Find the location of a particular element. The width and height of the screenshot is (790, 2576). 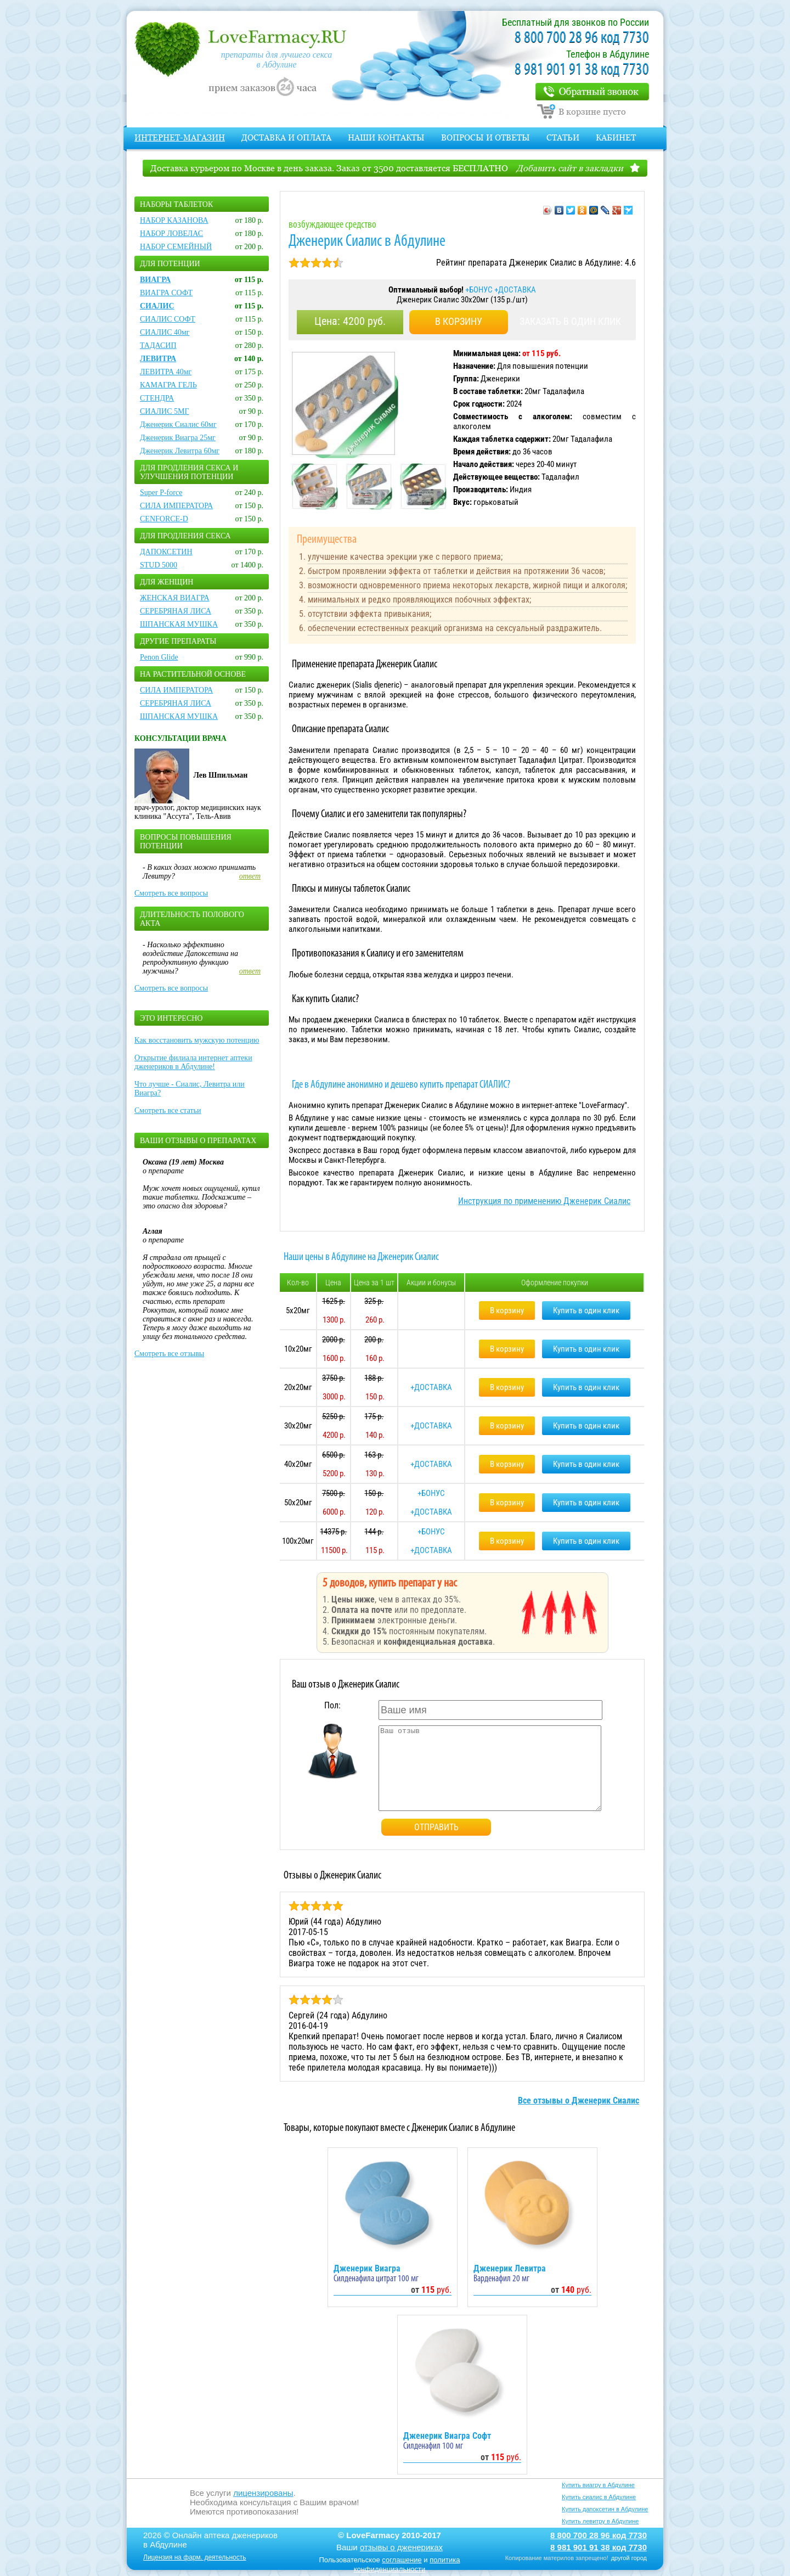

Дженерик Сиалис в Абдулине is located at coordinates (367, 241).